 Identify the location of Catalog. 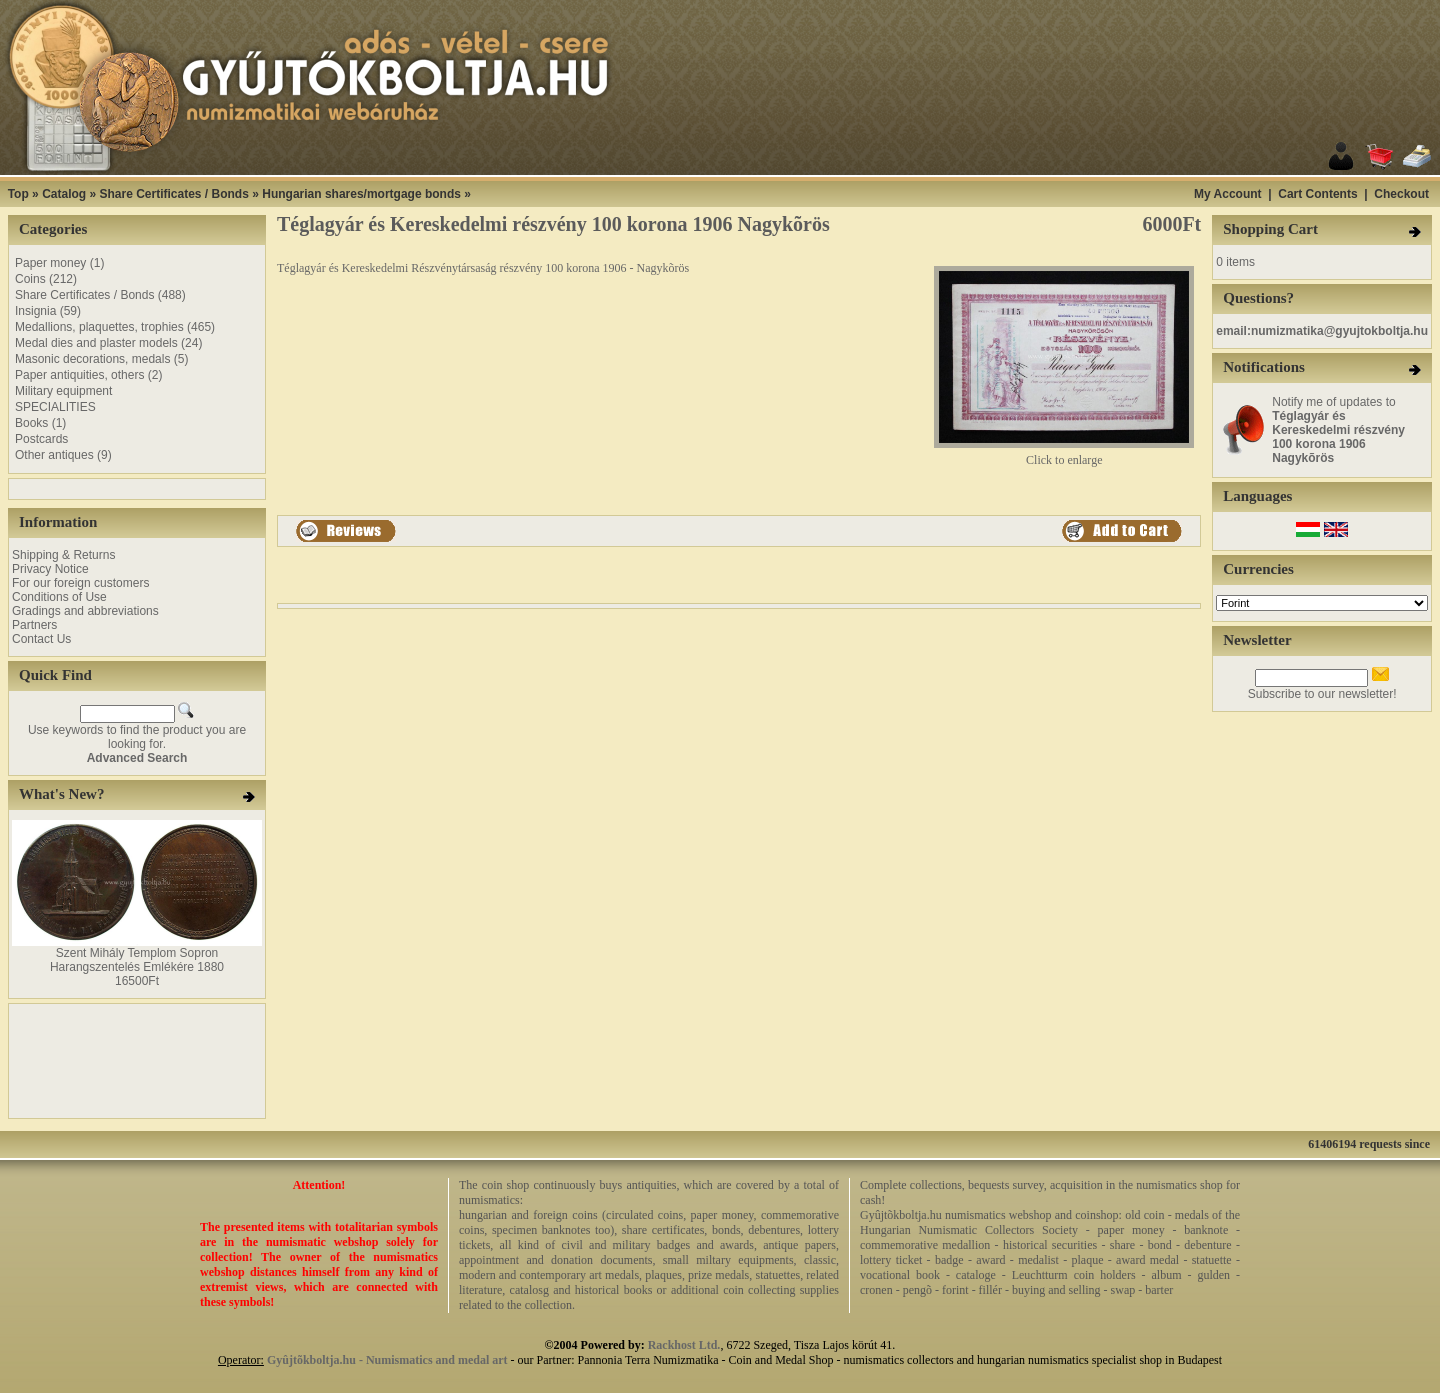
(64, 194).